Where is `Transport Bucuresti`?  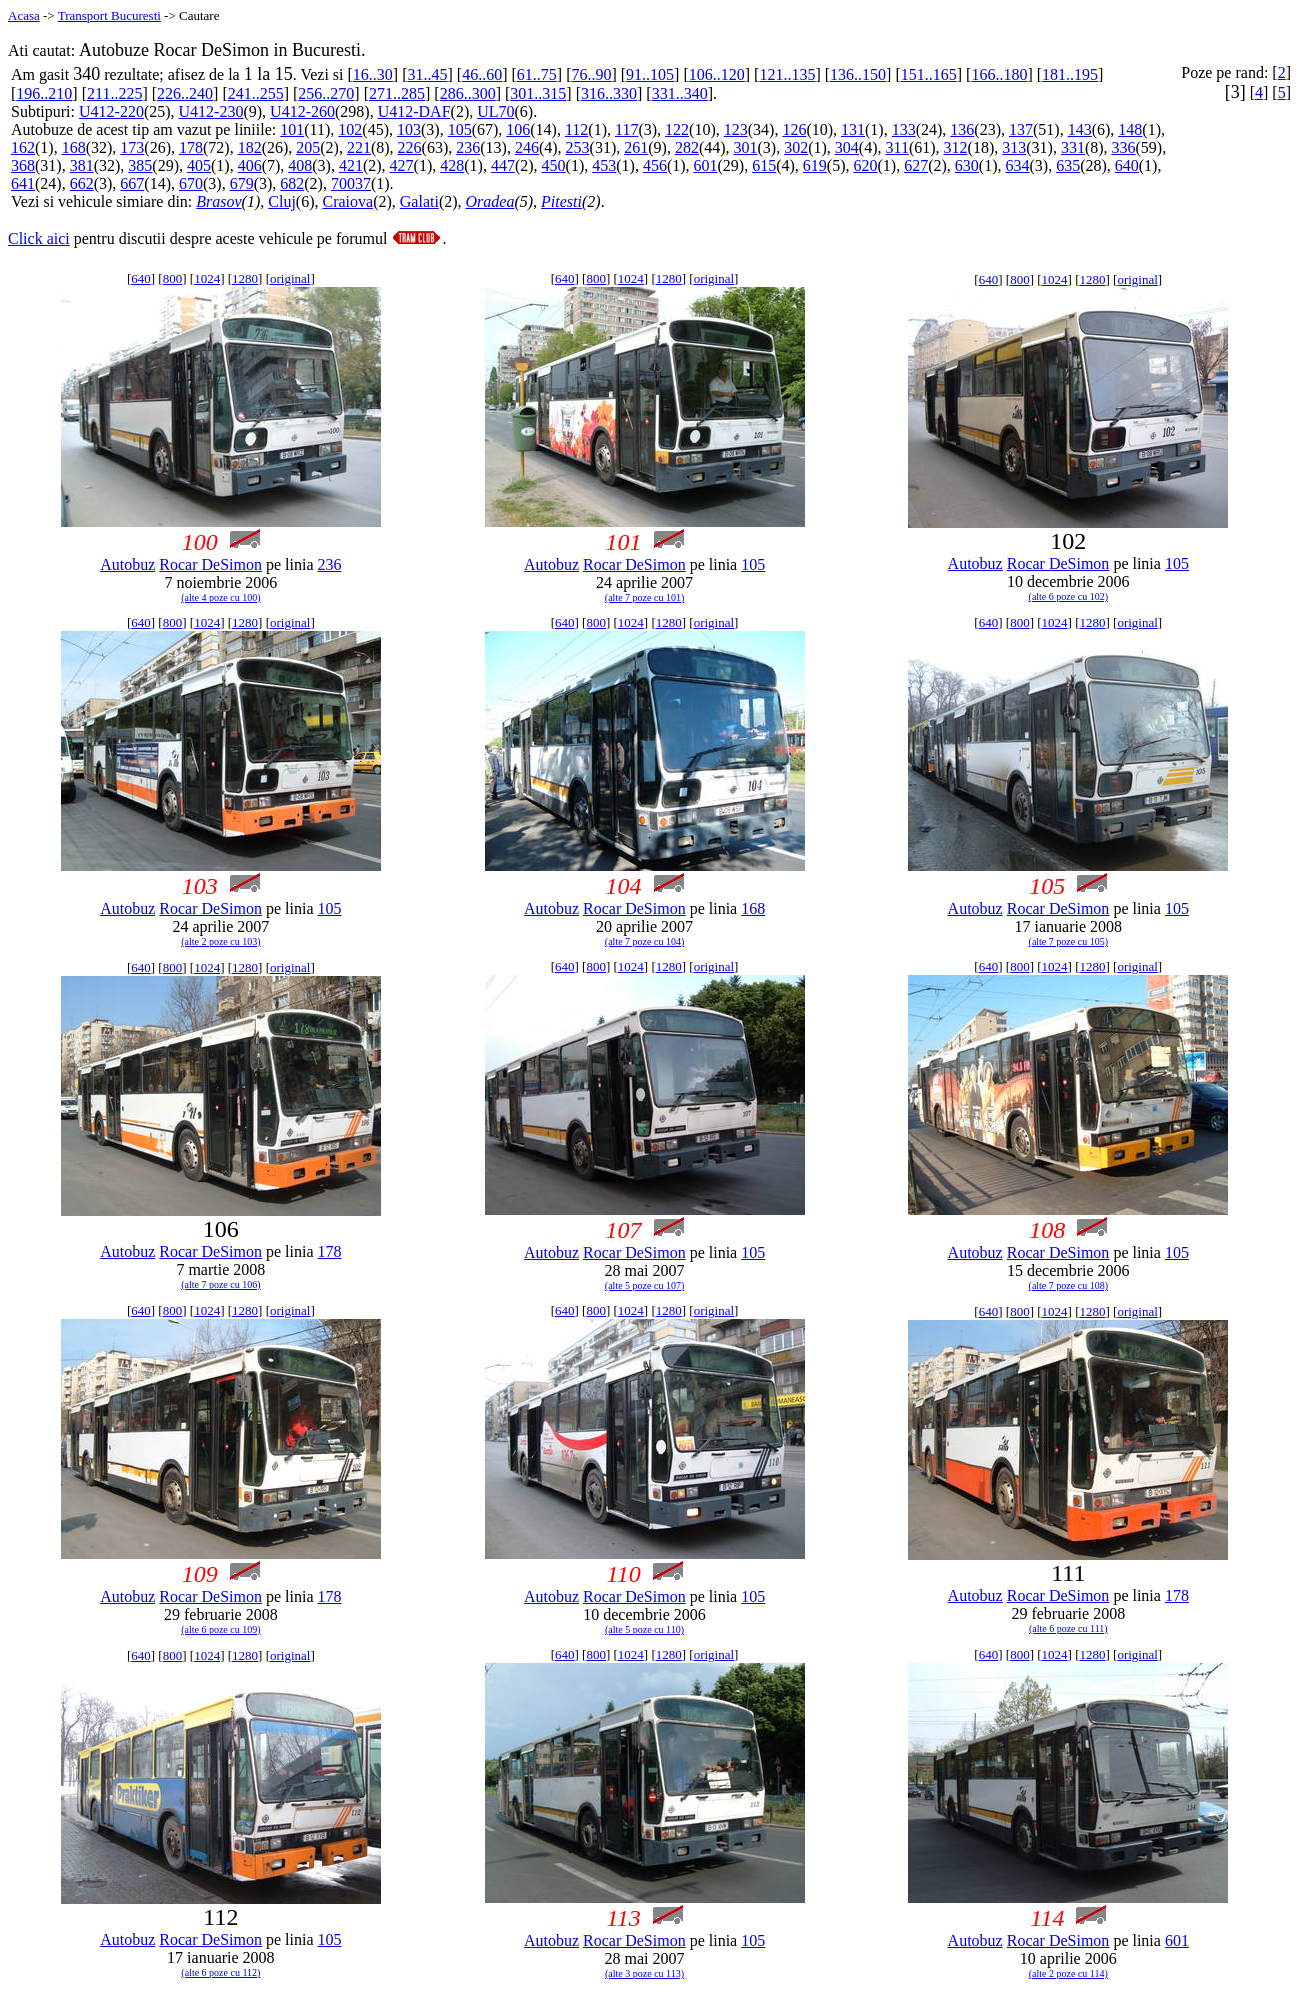 Transport Bucuresti is located at coordinates (109, 15).